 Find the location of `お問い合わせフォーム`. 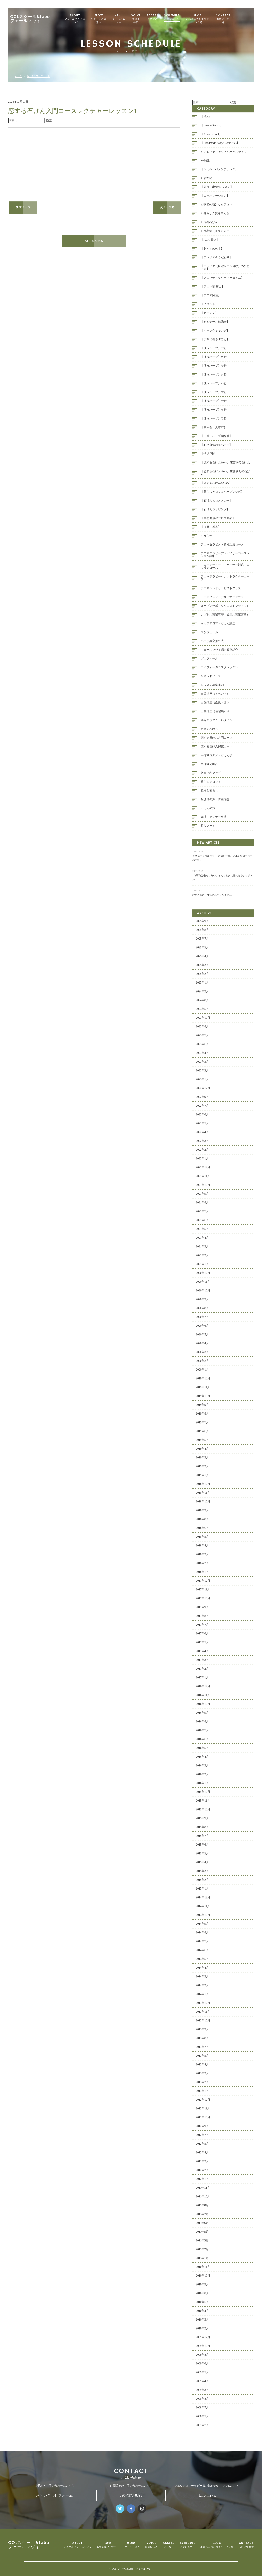

お問い合わせフォーム is located at coordinates (54, 2495).